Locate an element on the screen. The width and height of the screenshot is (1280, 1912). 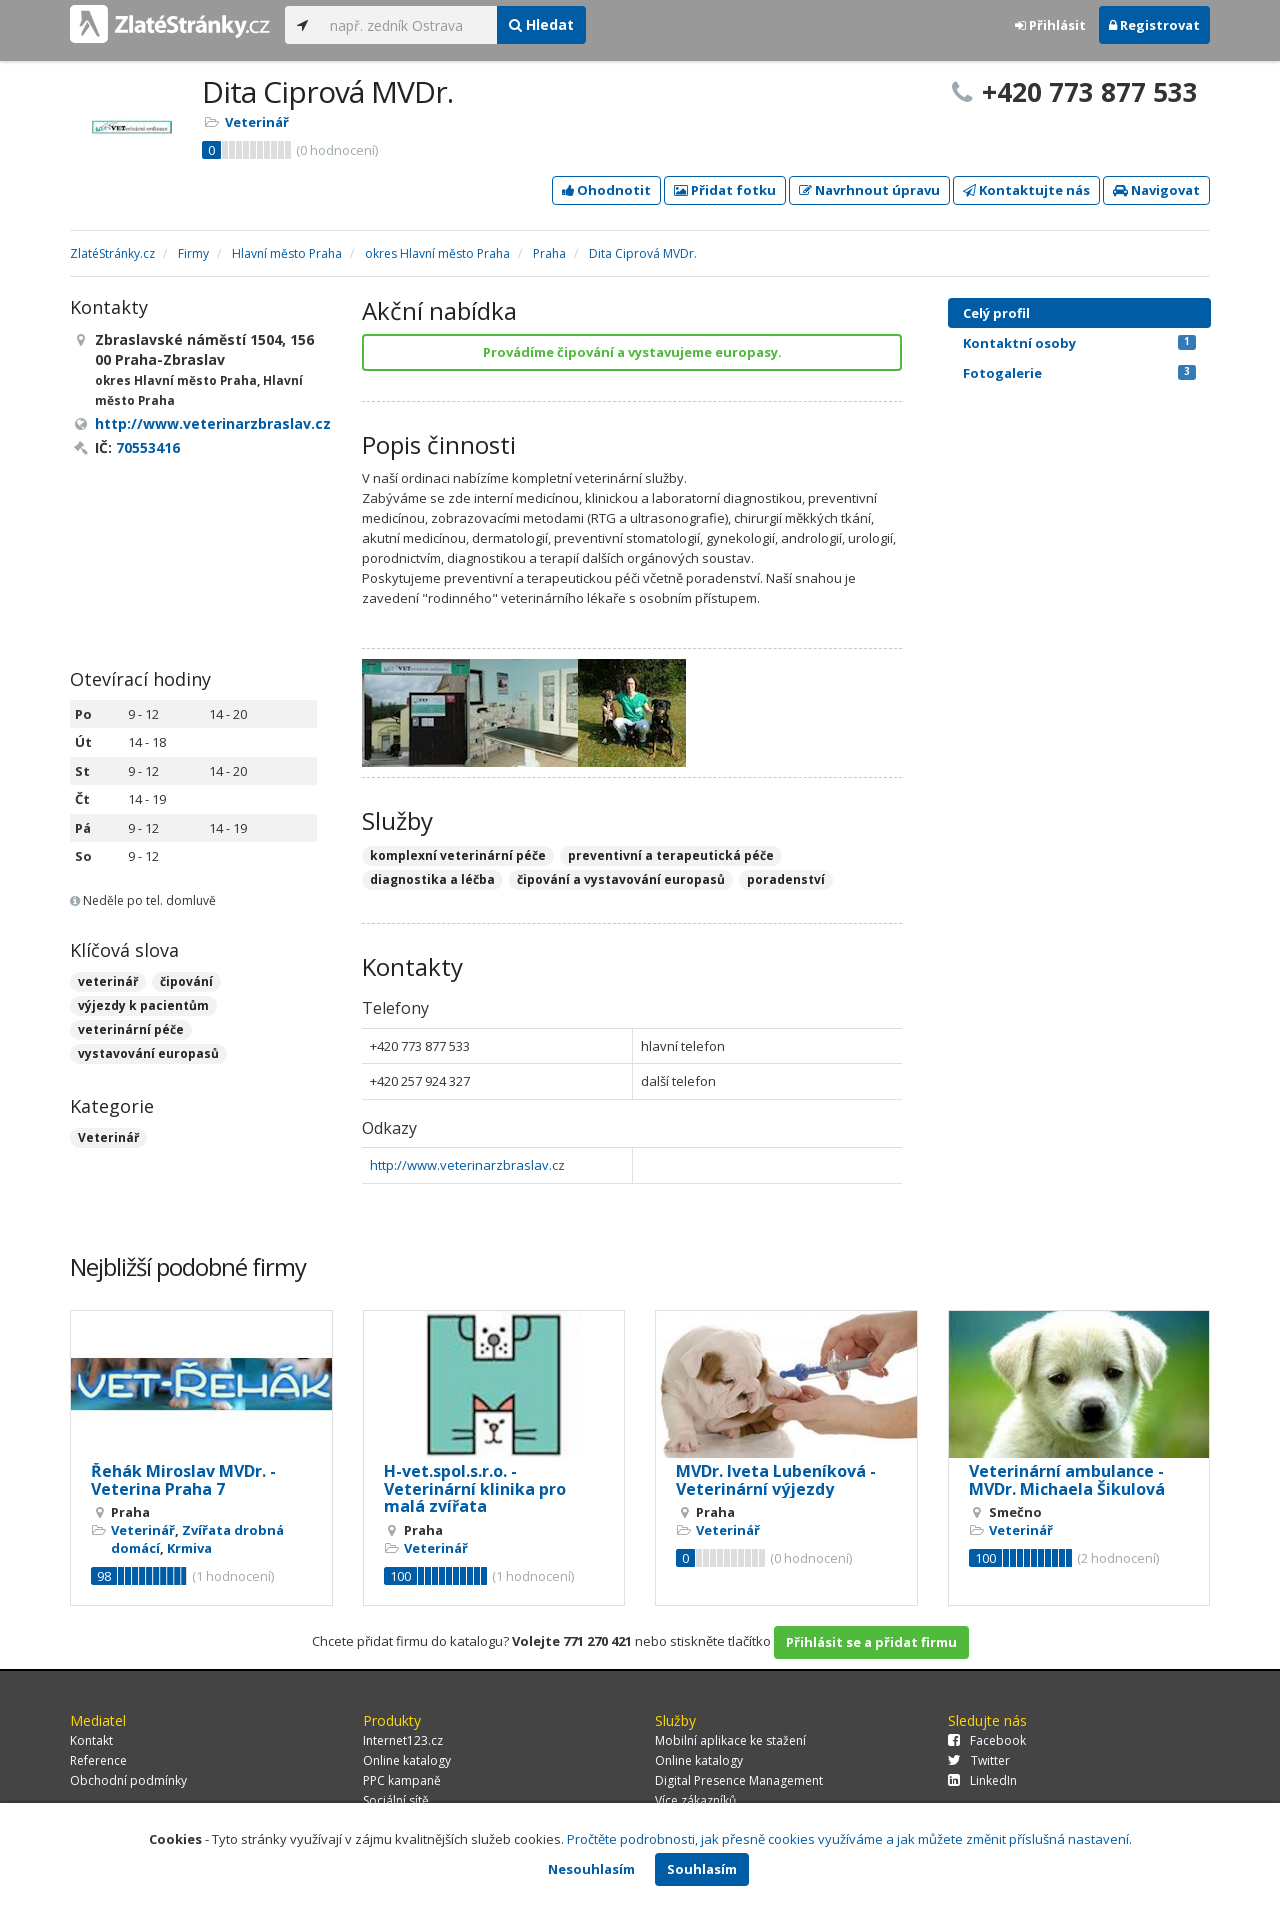
Více zákazníků is located at coordinates (695, 1800).